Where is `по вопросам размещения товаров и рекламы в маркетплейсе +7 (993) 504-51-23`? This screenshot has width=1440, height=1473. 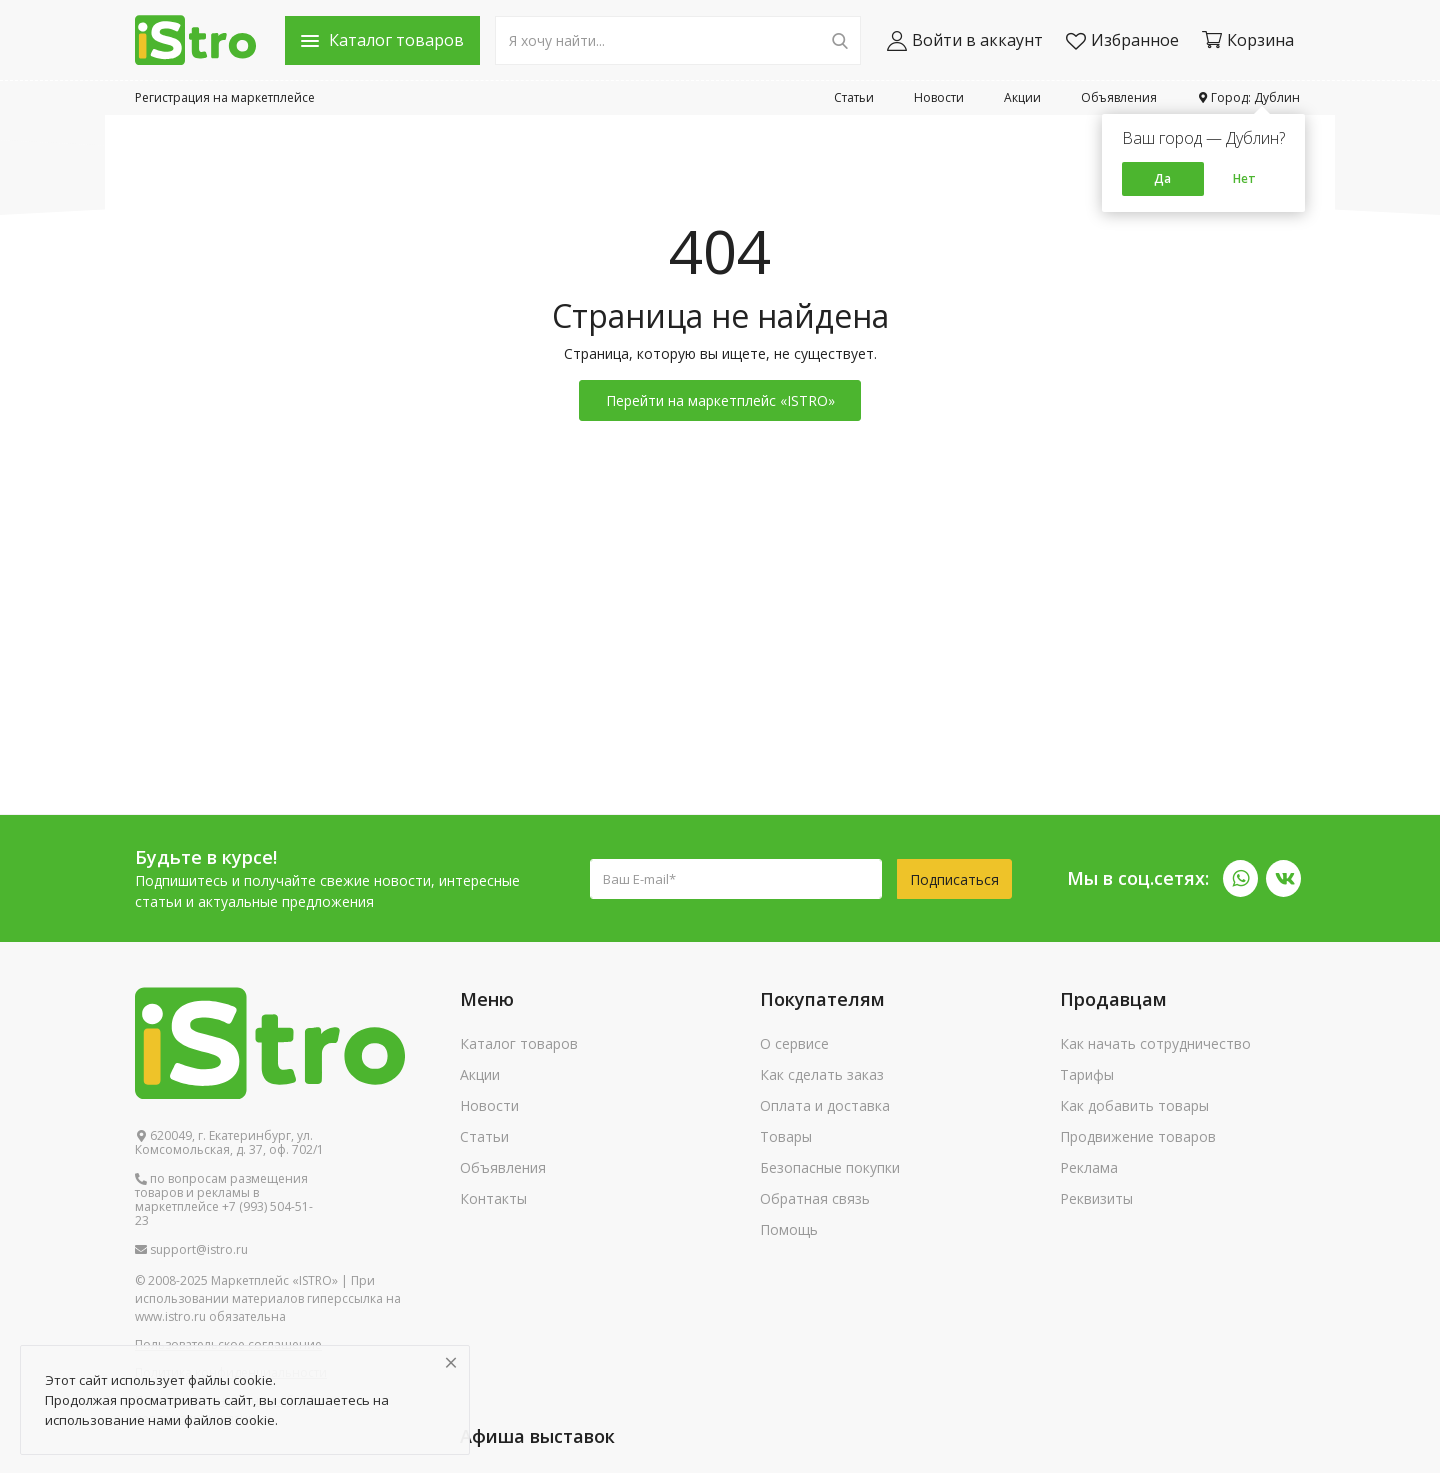 по вопросам размещения товаров и рекламы в маркетплейсе +7 (993) 504-51-23 is located at coordinates (224, 1200).